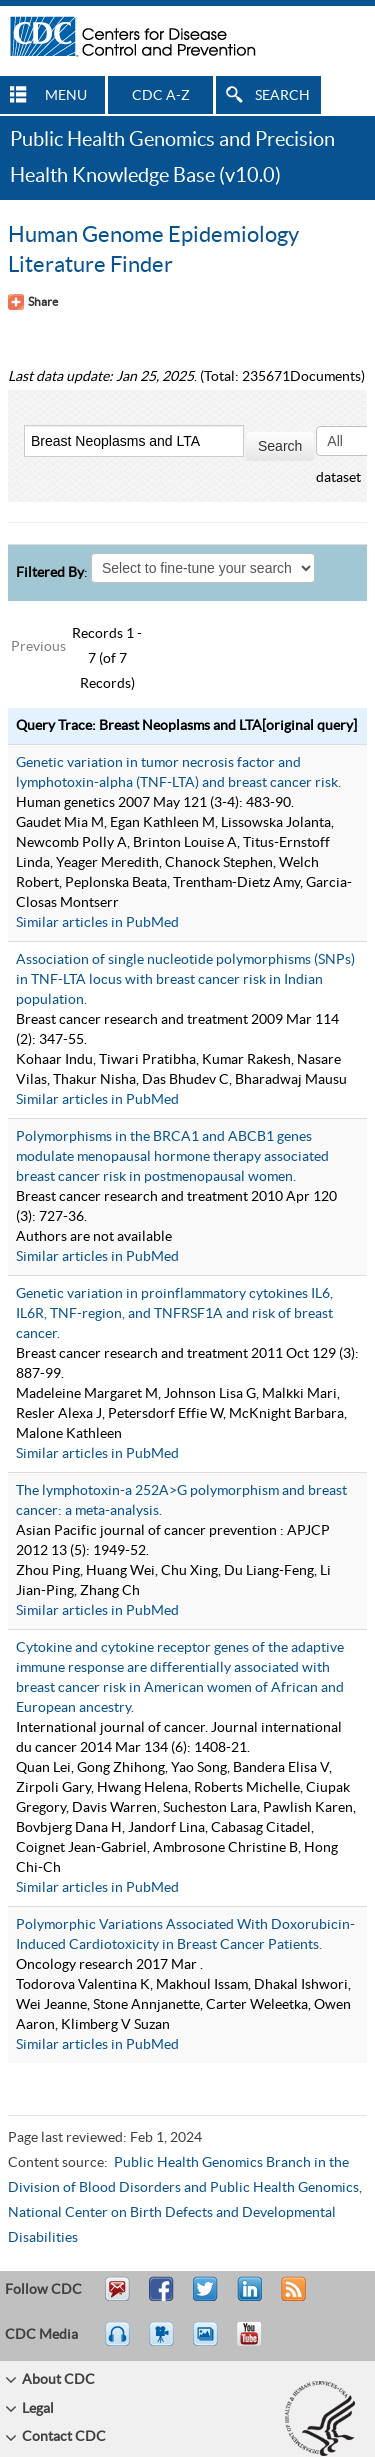  What do you see at coordinates (97, 923) in the screenshot?
I see `Similar articles in PubMed` at bounding box center [97, 923].